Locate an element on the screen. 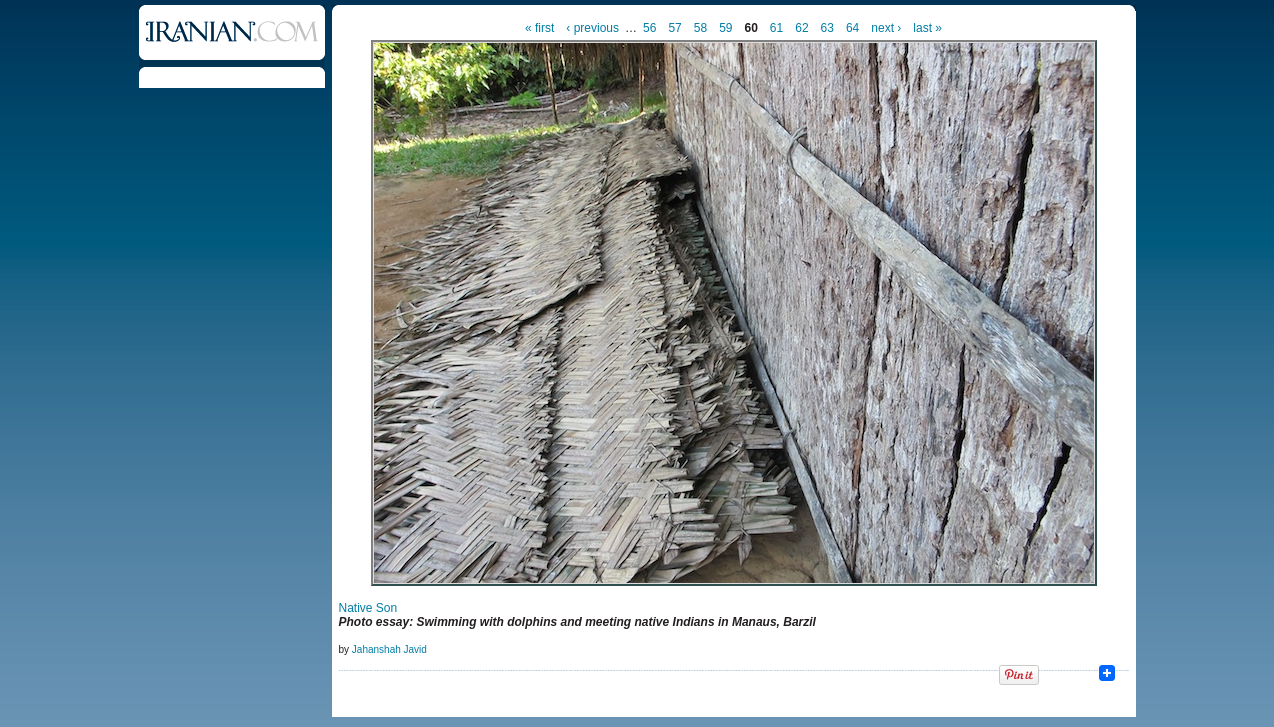  61 is located at coordinates (776, 28).